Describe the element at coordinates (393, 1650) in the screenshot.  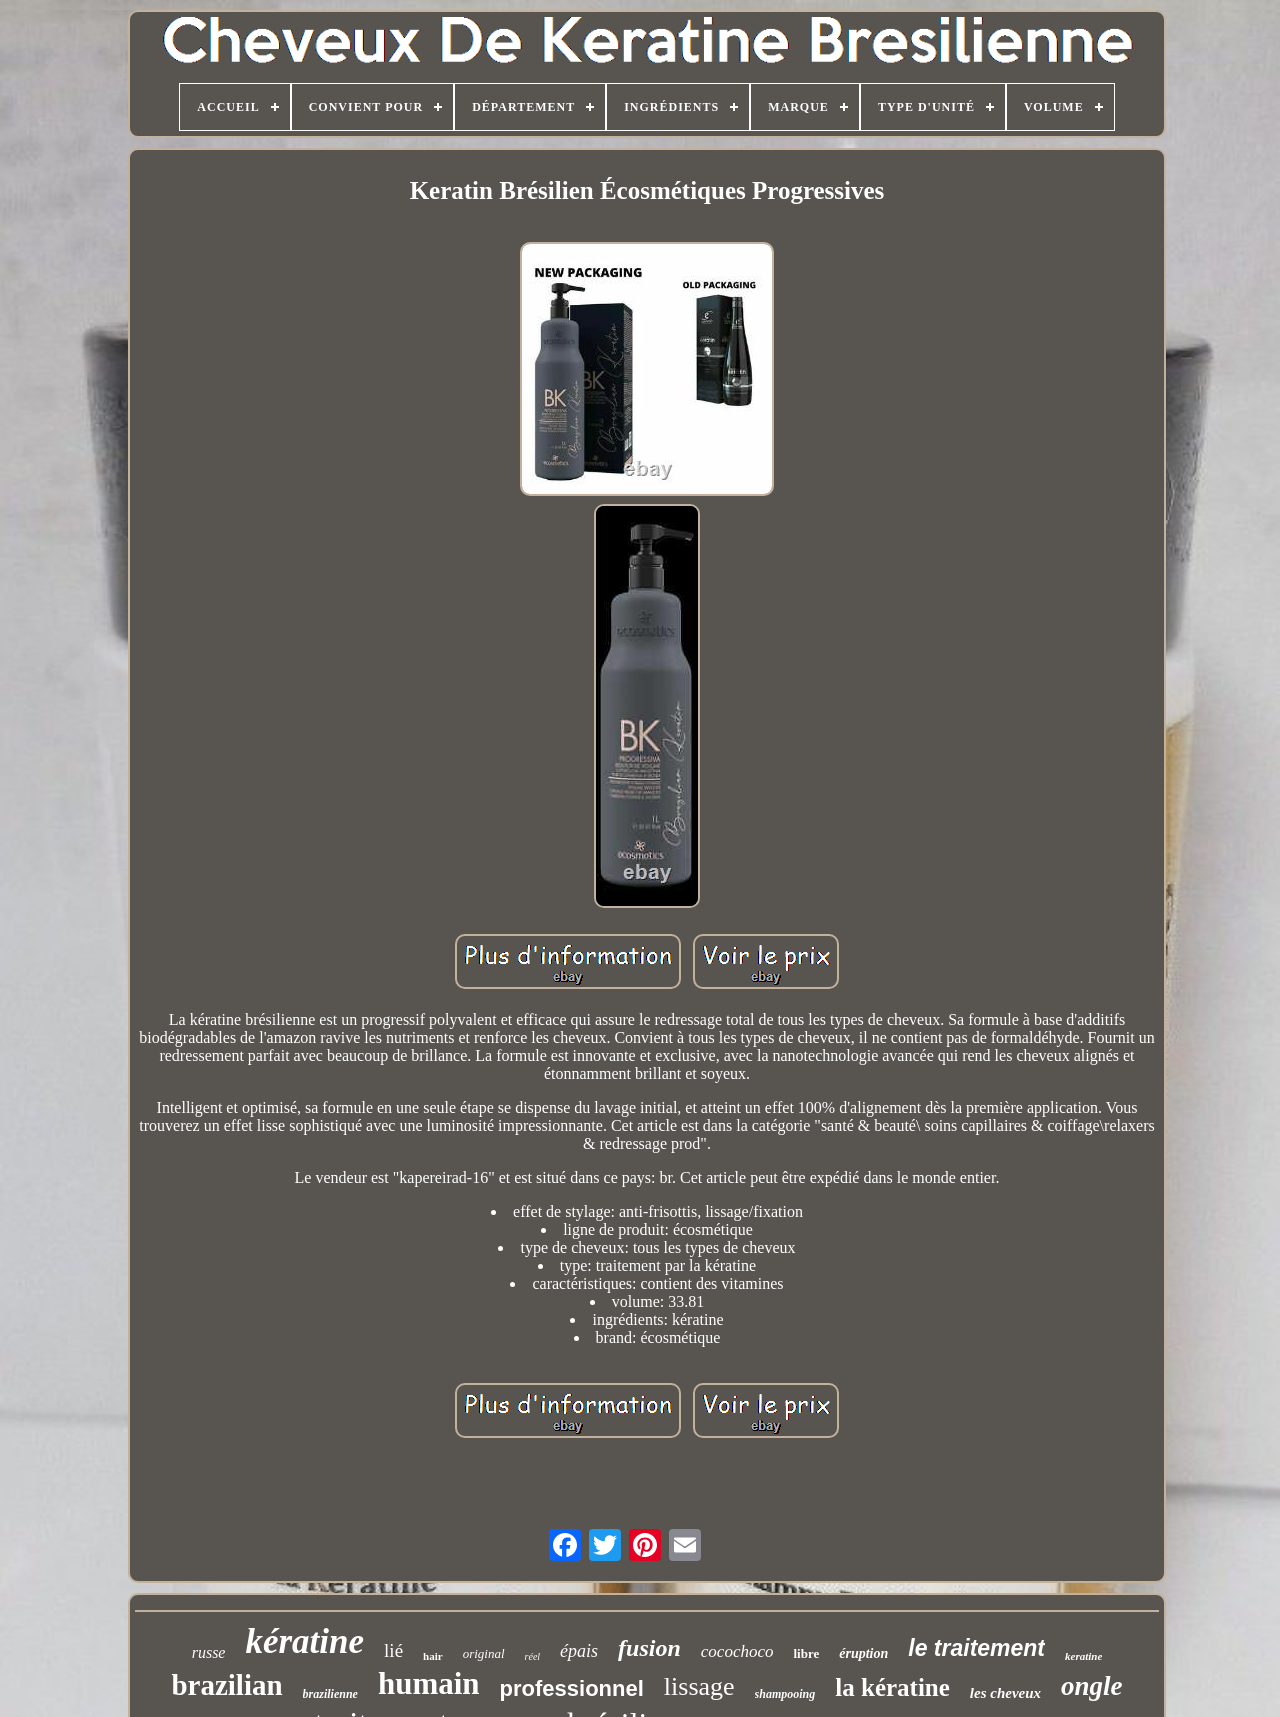
I see `lié` at that location.